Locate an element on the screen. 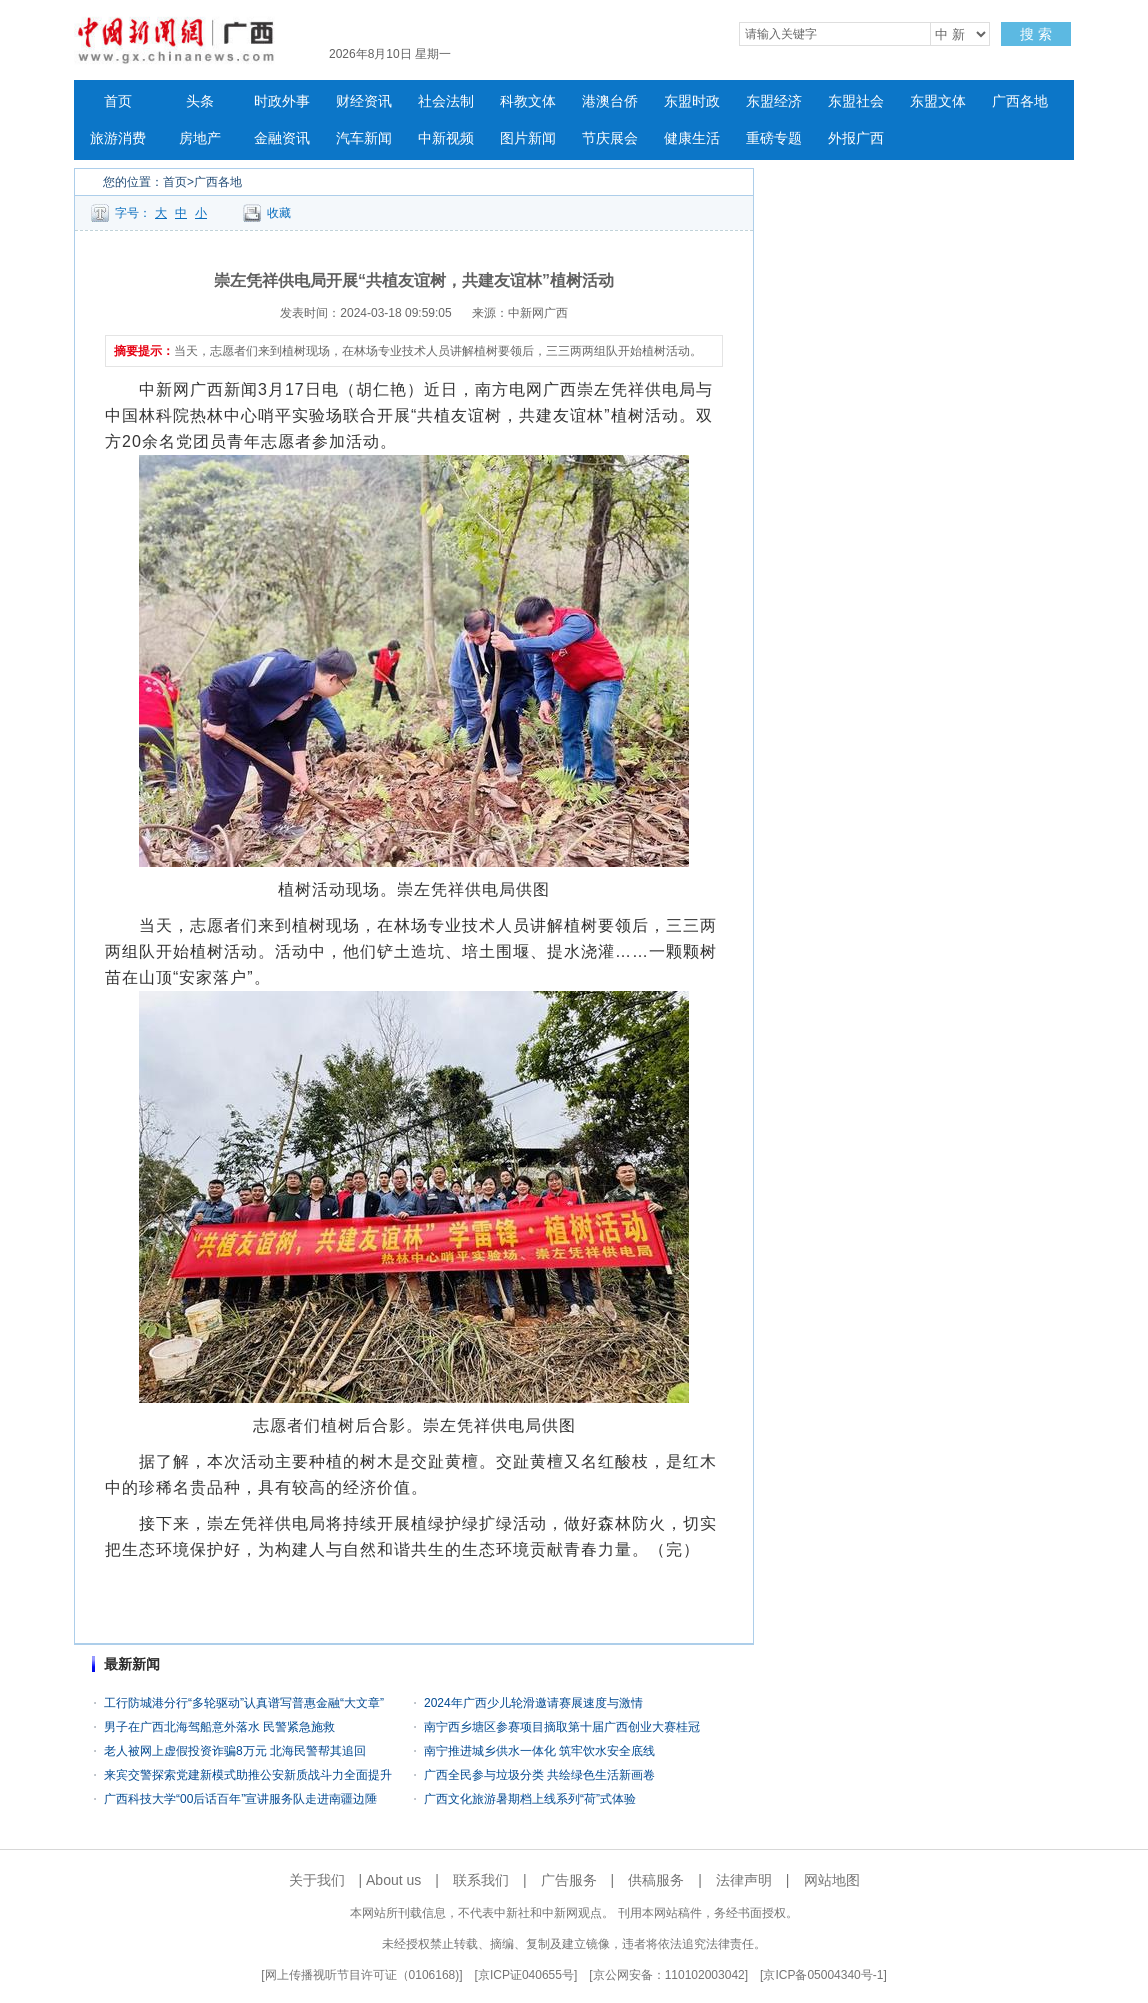  东盟社会 is located at coordinates (856, 101).